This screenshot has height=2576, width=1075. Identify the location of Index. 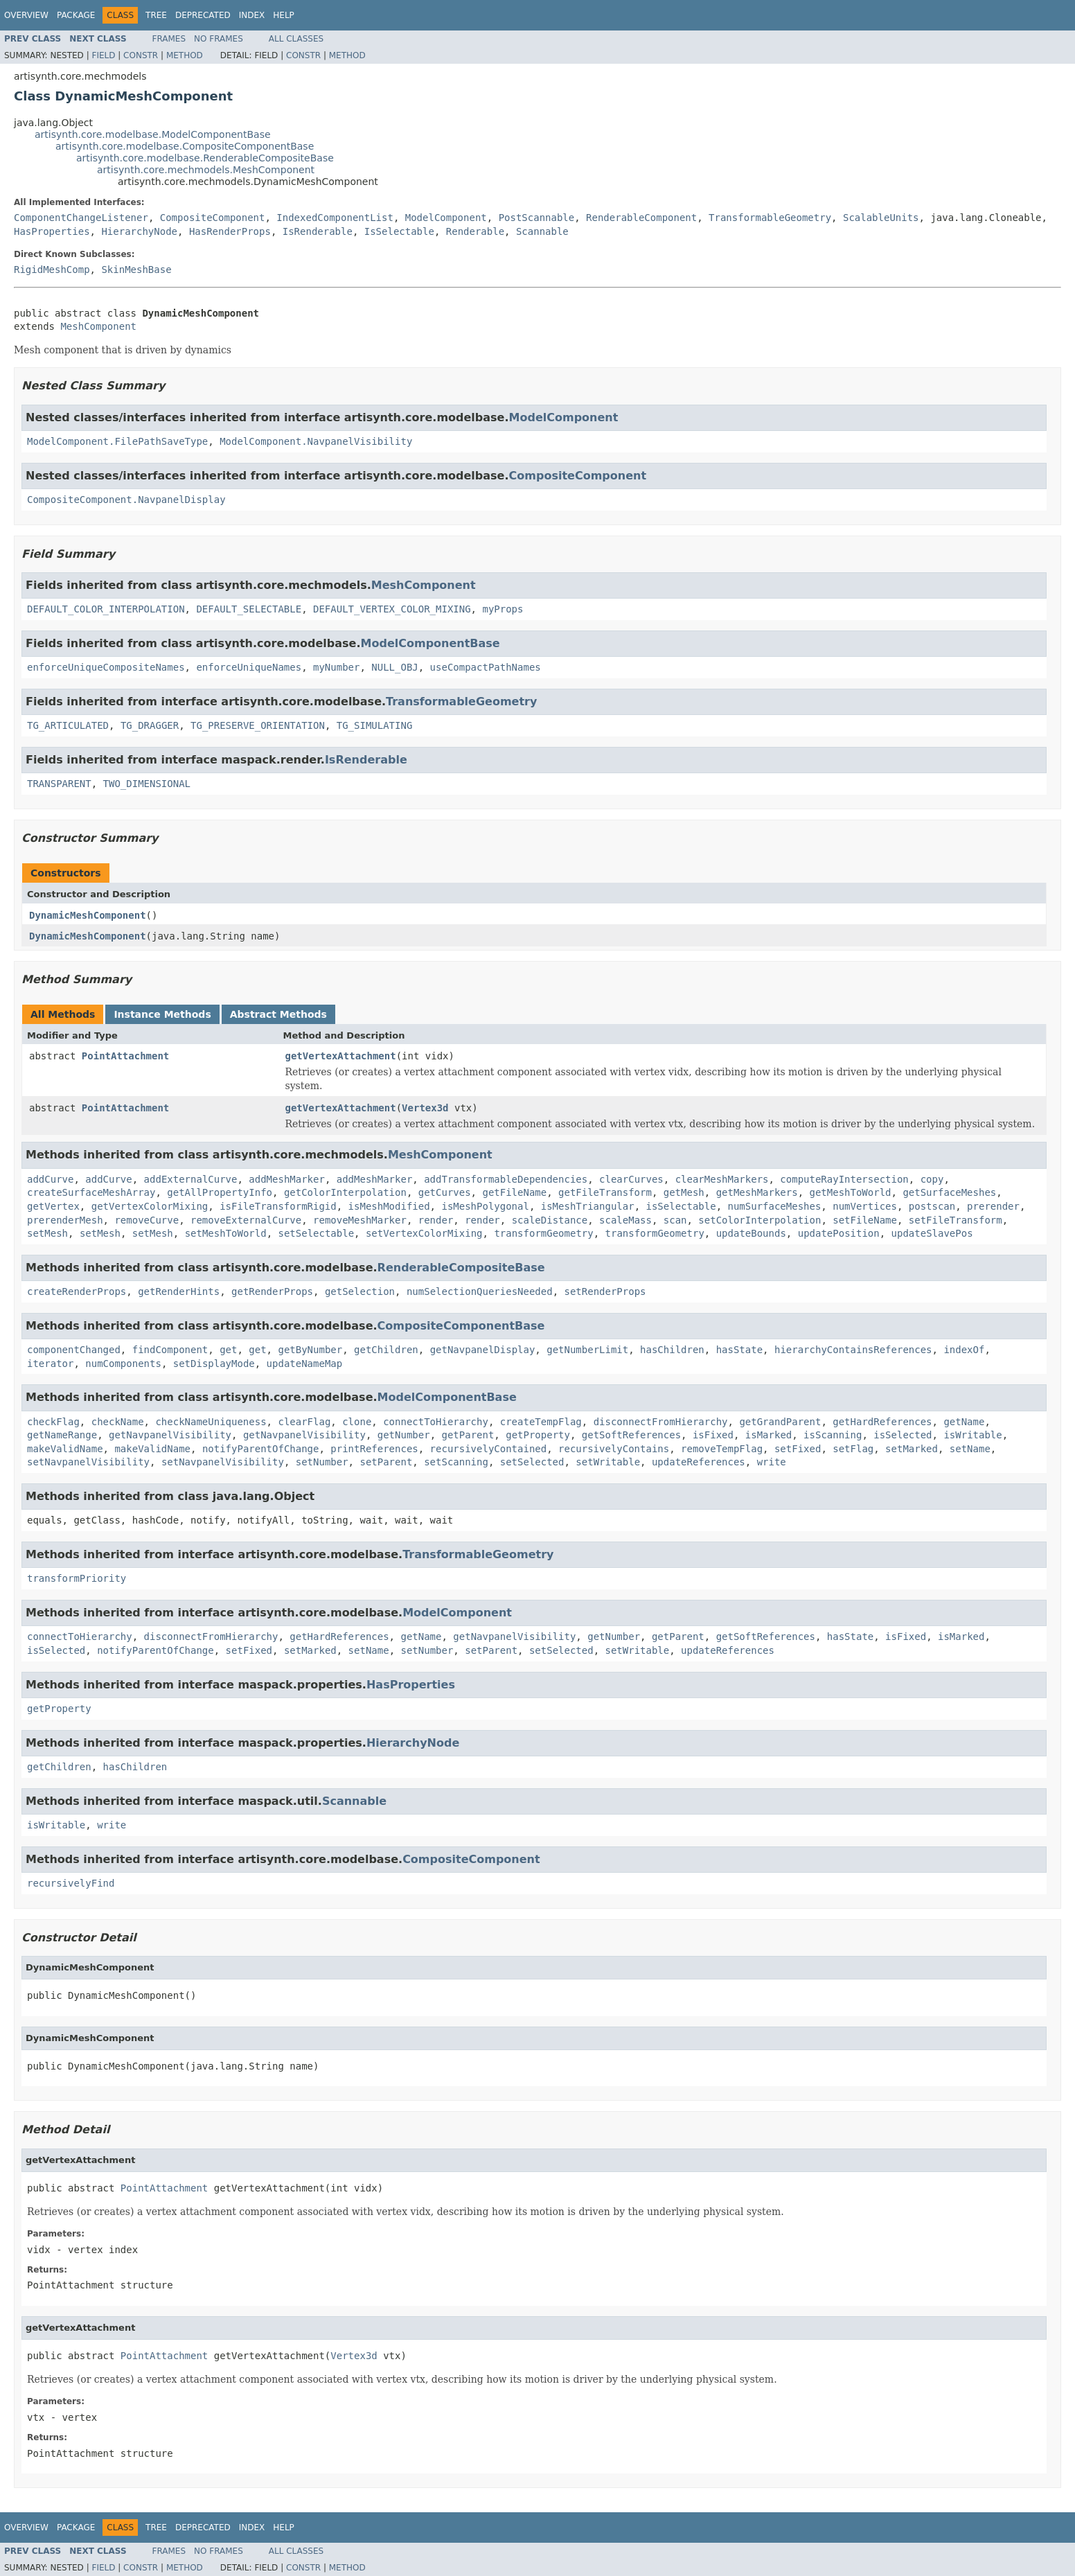
(252, 15).